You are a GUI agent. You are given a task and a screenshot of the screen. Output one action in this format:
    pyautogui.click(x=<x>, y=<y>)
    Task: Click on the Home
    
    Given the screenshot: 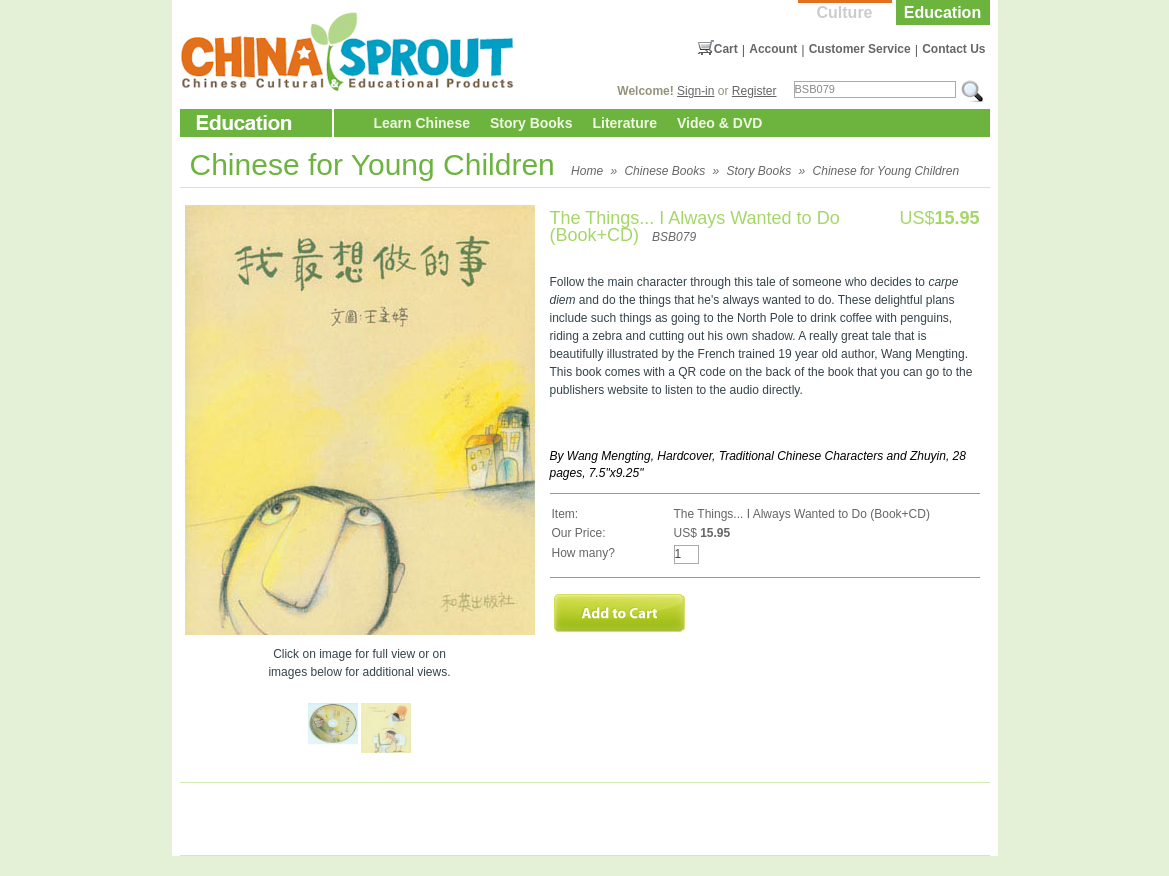 What is the action you would take?
    pyautogui.click(x=587, y=171)
    